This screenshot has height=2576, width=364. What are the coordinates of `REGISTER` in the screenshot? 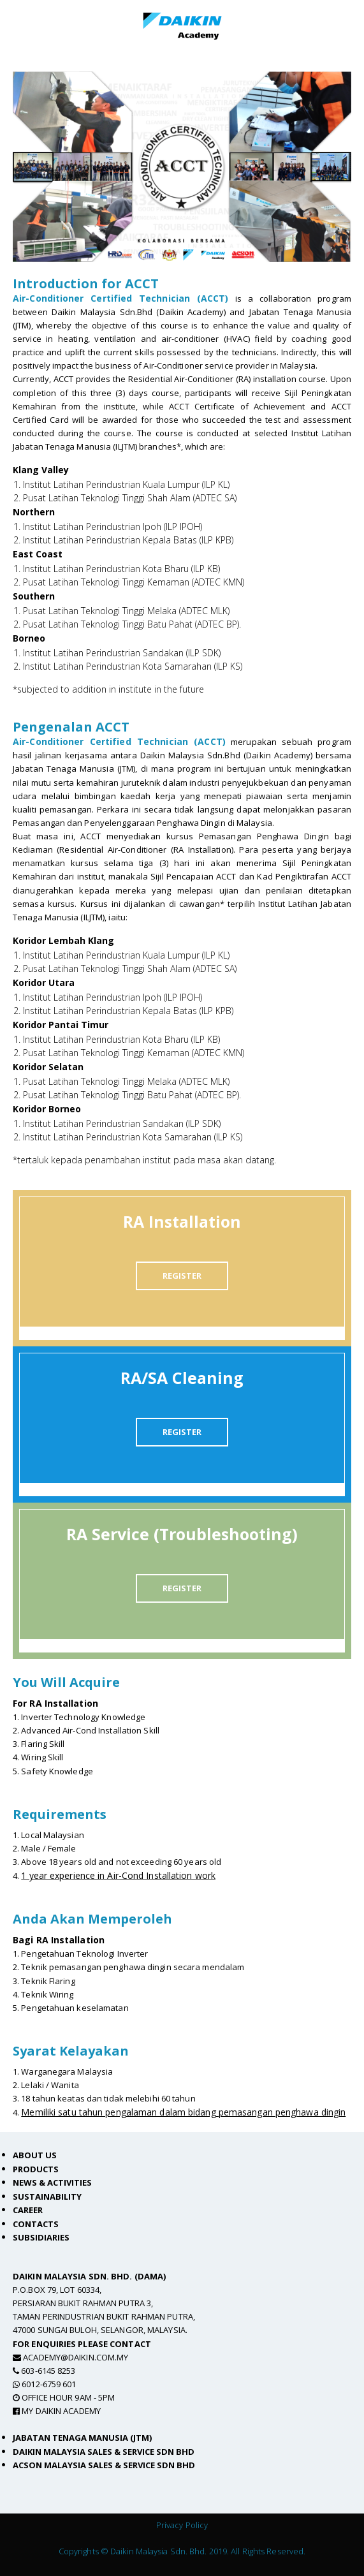 It's located at (182, 1275).